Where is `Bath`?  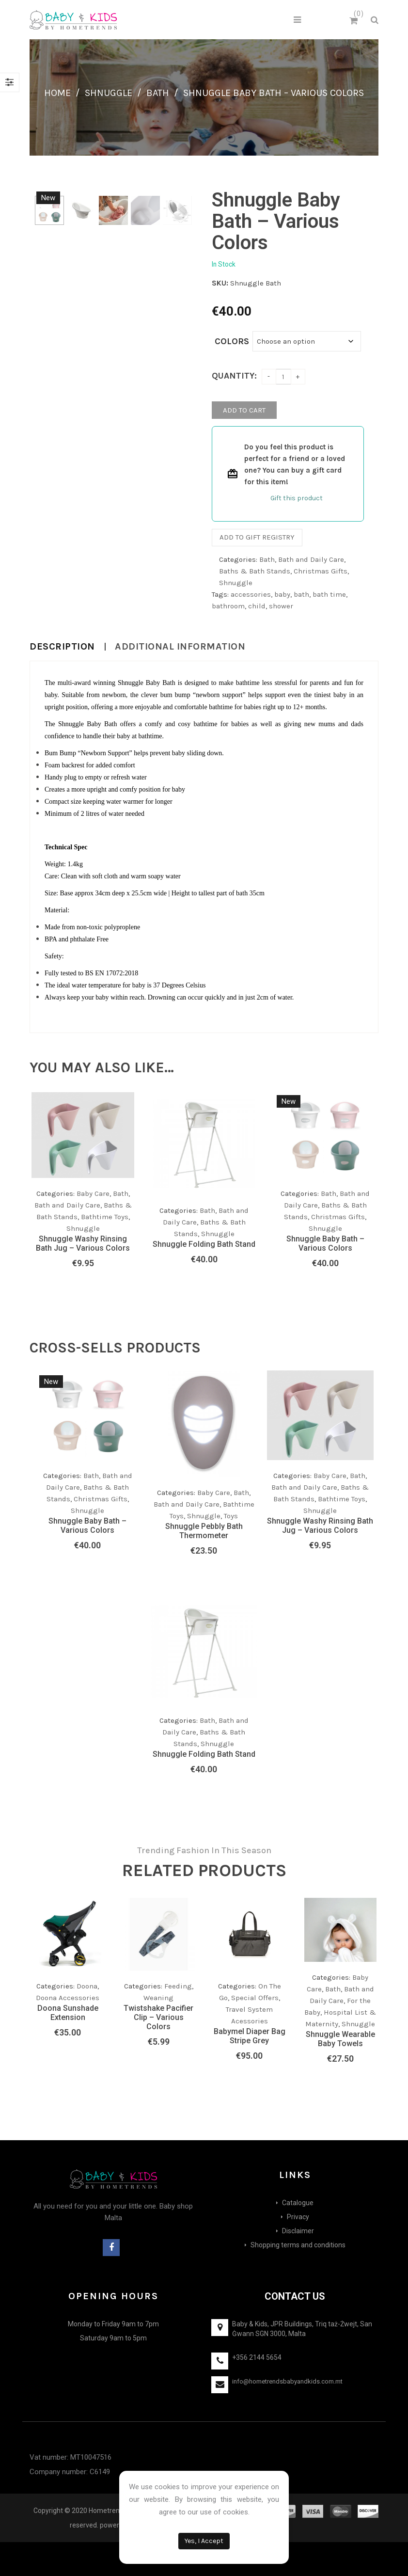
Bath is located at coordinates (157, 92).